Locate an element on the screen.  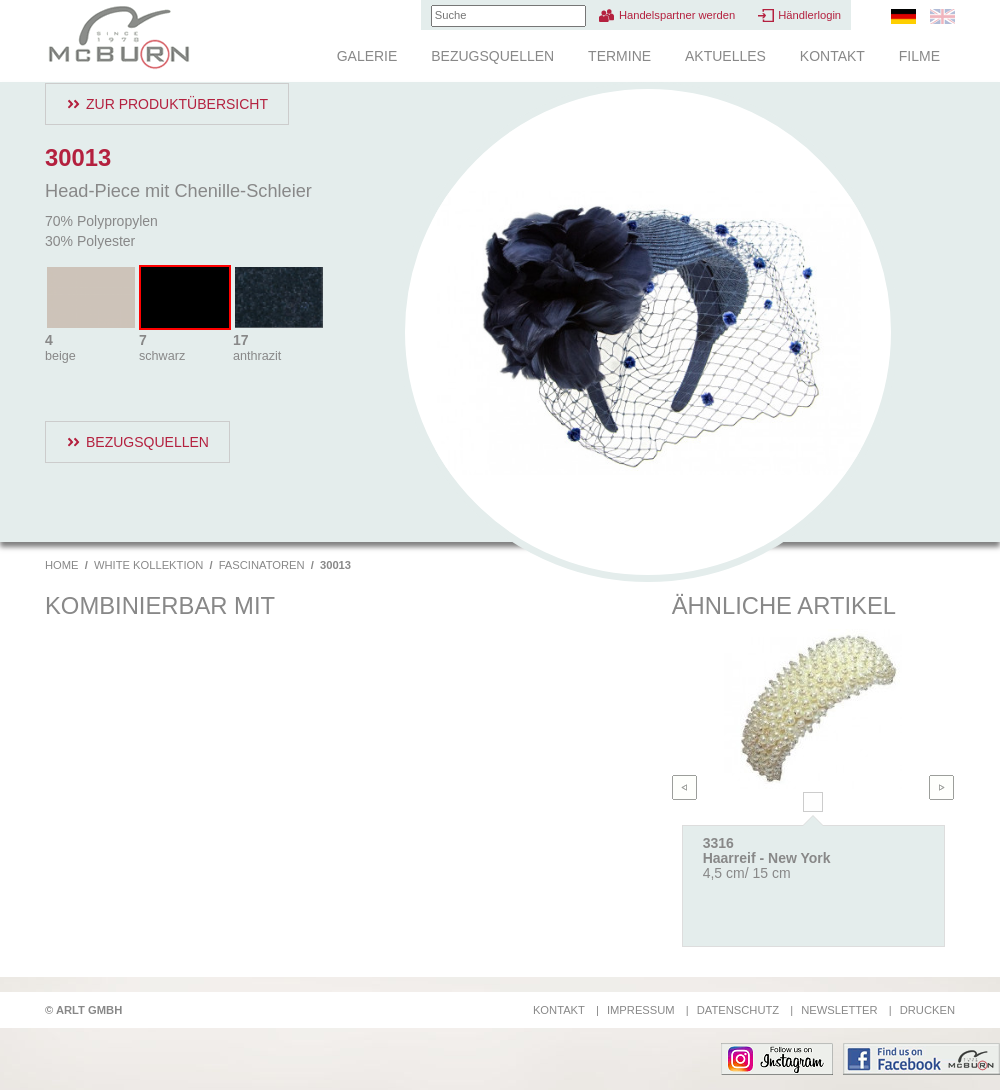
Kontakt is located at coordinates (832, 56).